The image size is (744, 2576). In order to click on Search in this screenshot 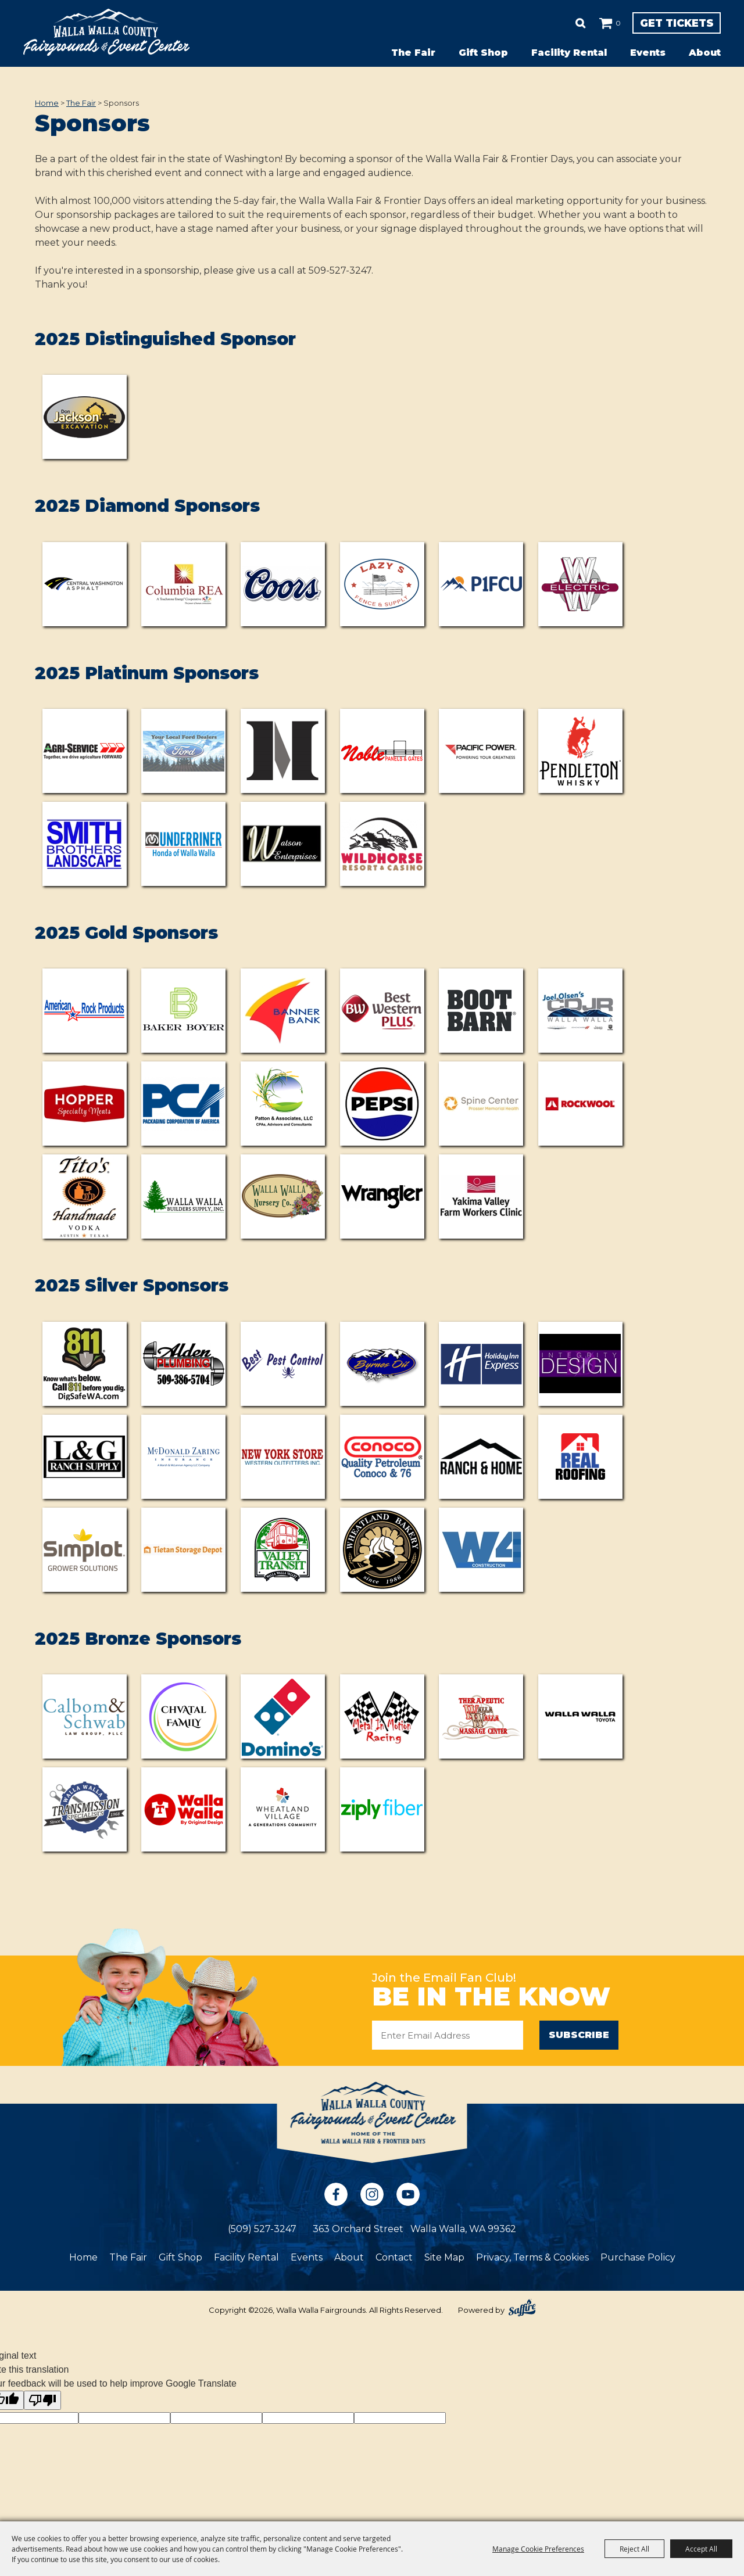, I will do `click(537, 23)`.